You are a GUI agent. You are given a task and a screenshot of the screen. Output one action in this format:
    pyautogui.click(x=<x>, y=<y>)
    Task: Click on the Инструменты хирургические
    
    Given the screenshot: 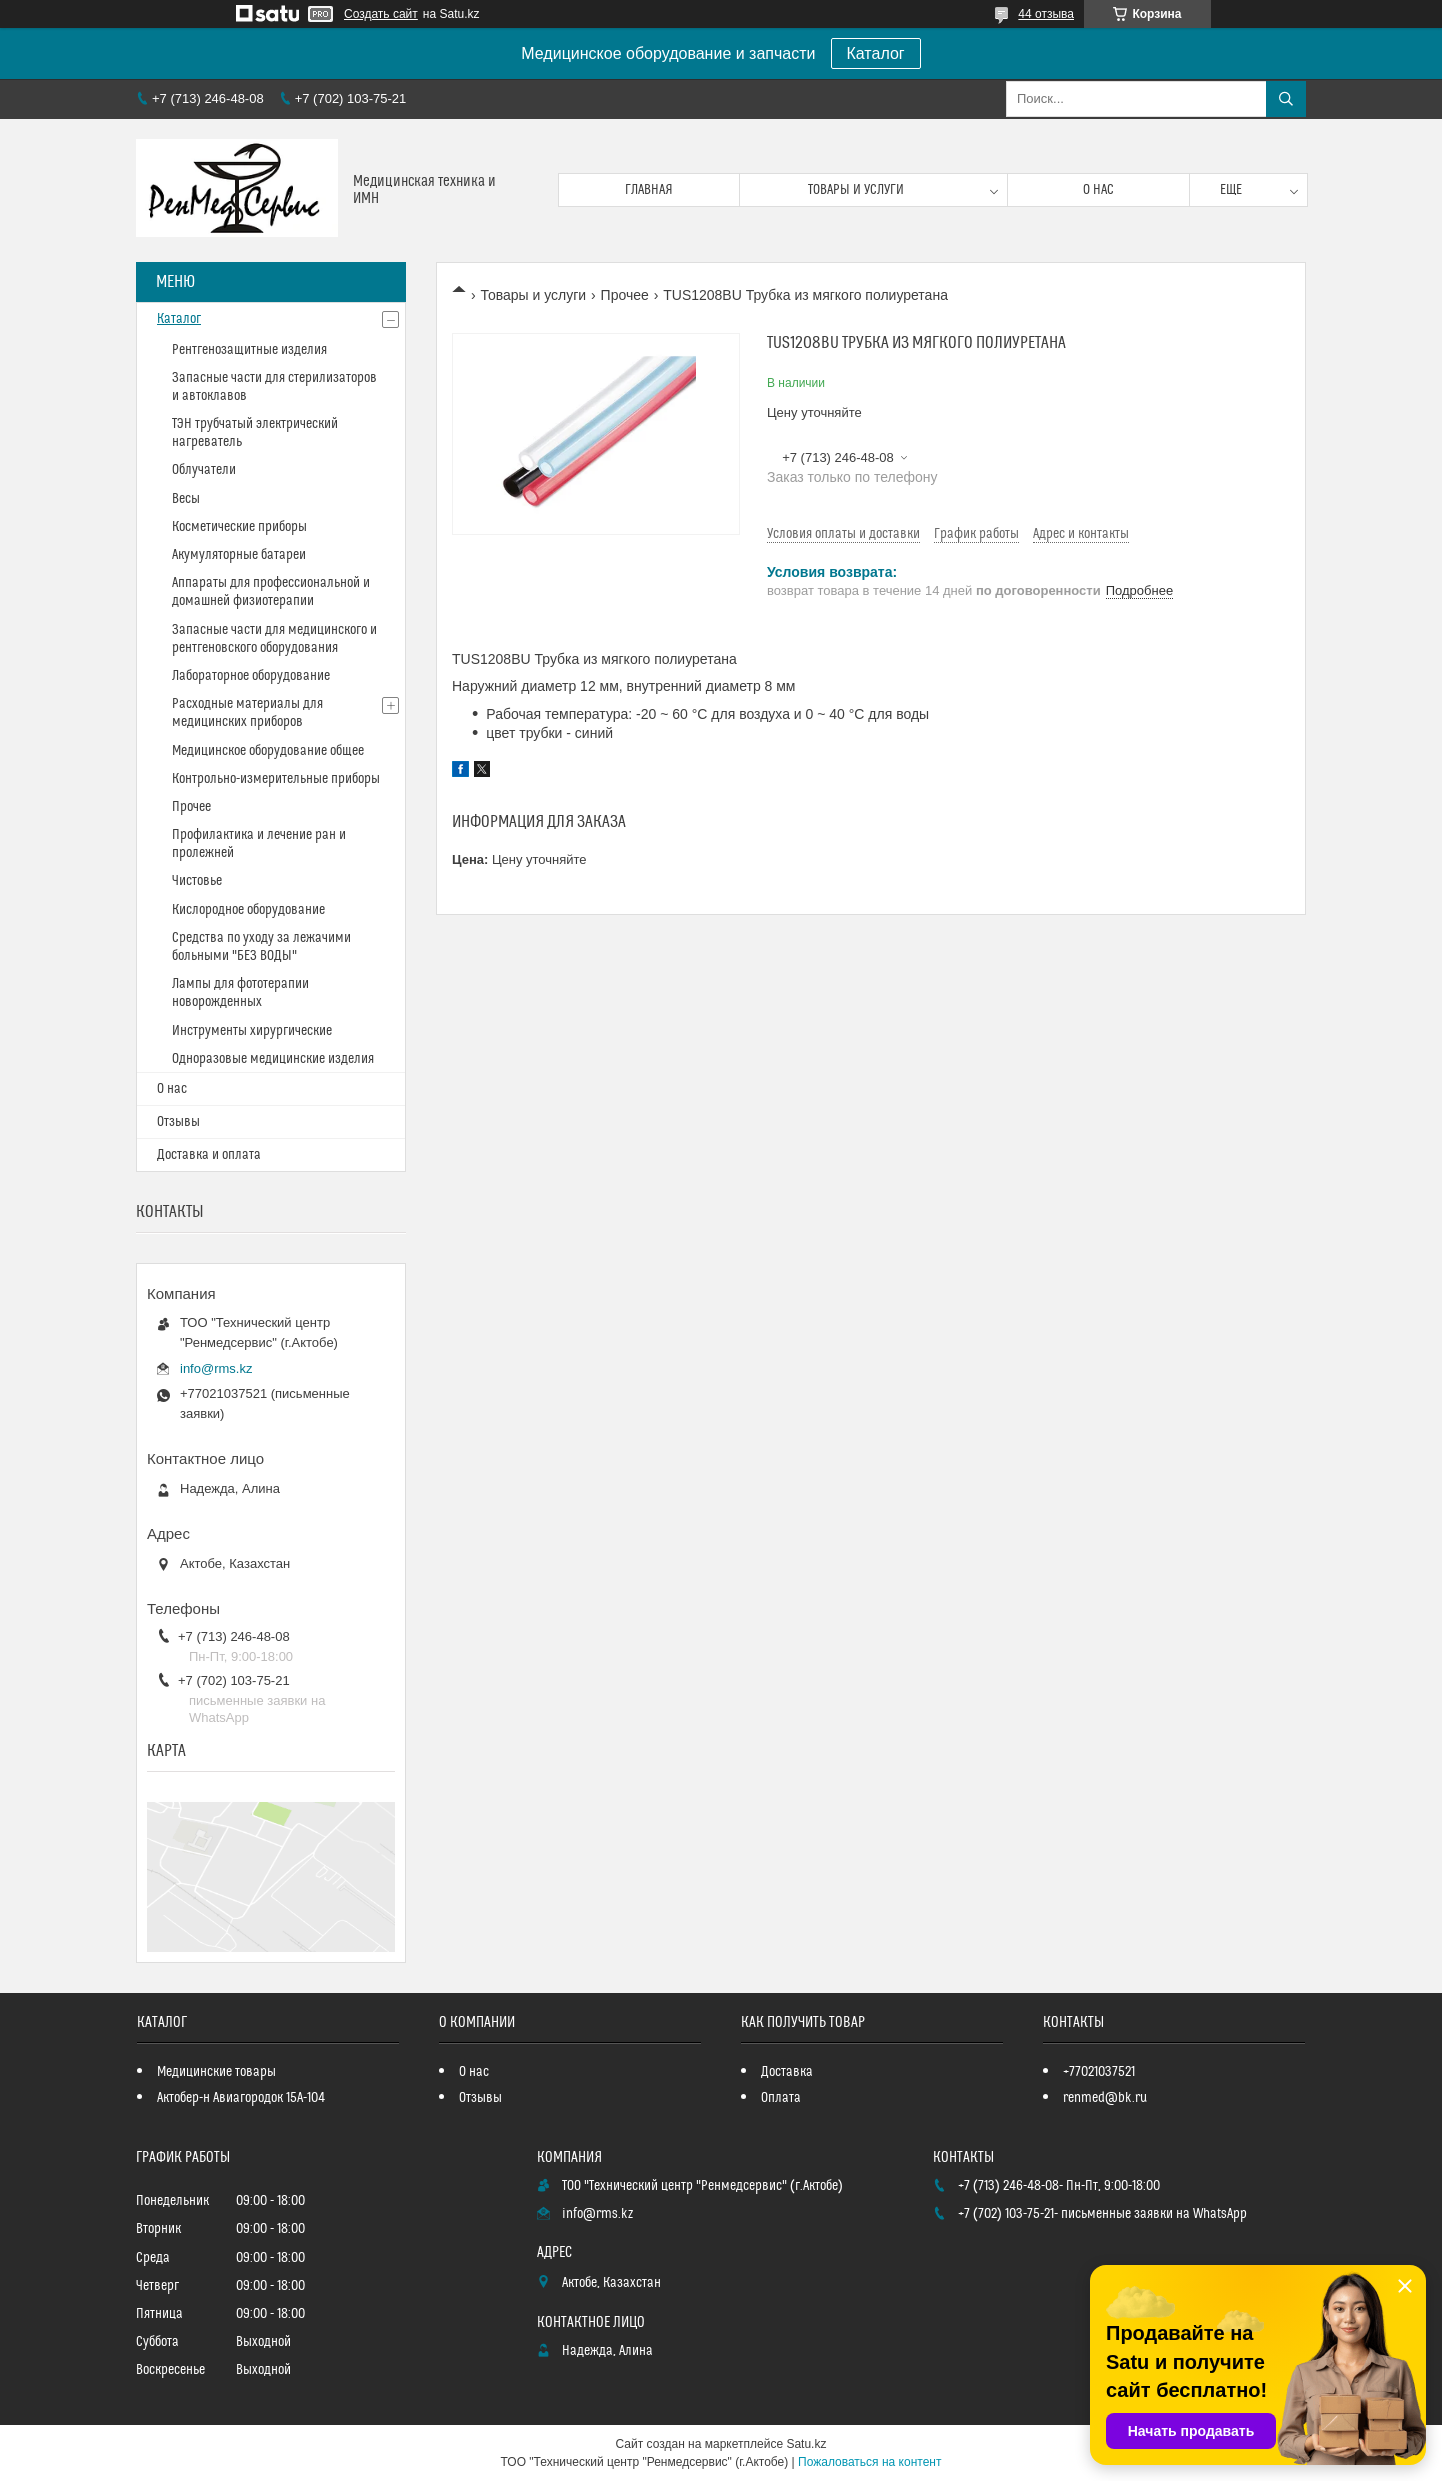 What is the action you would take?
    pyautogui.click(x=252, y=1031)
    